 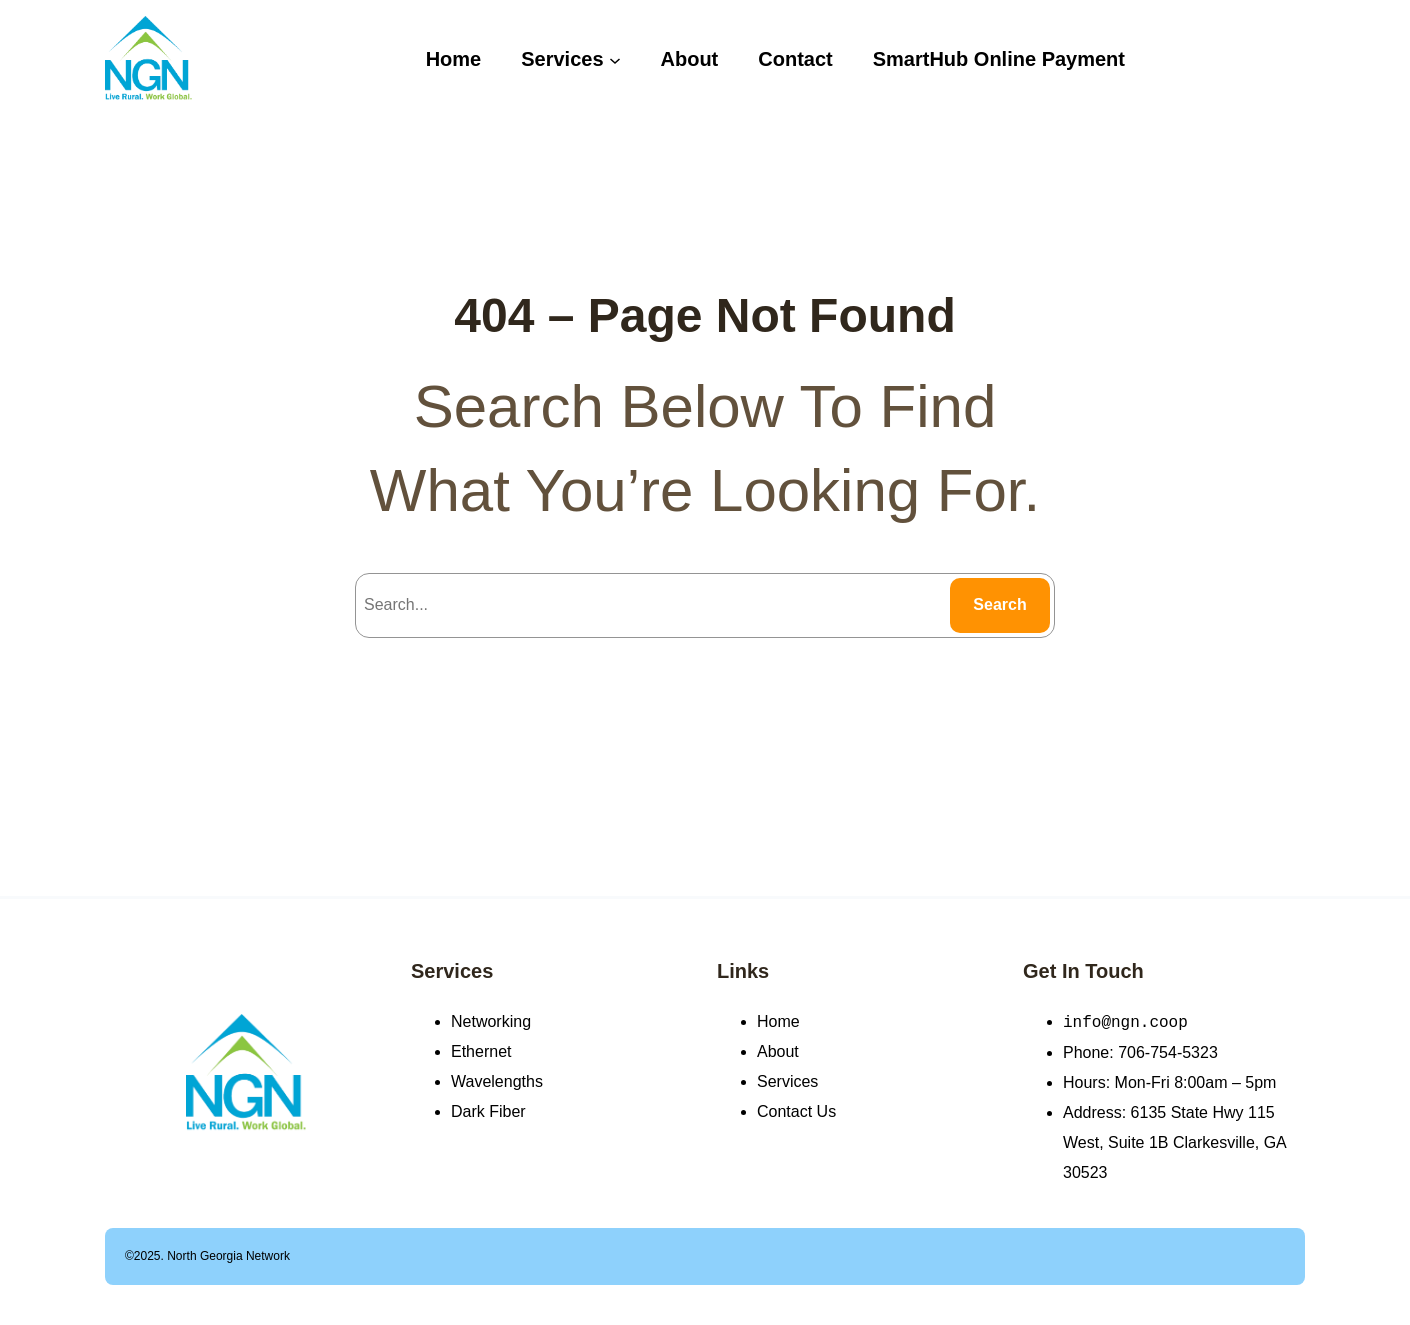 I want to click on Home, so click(x=778, y=1021).